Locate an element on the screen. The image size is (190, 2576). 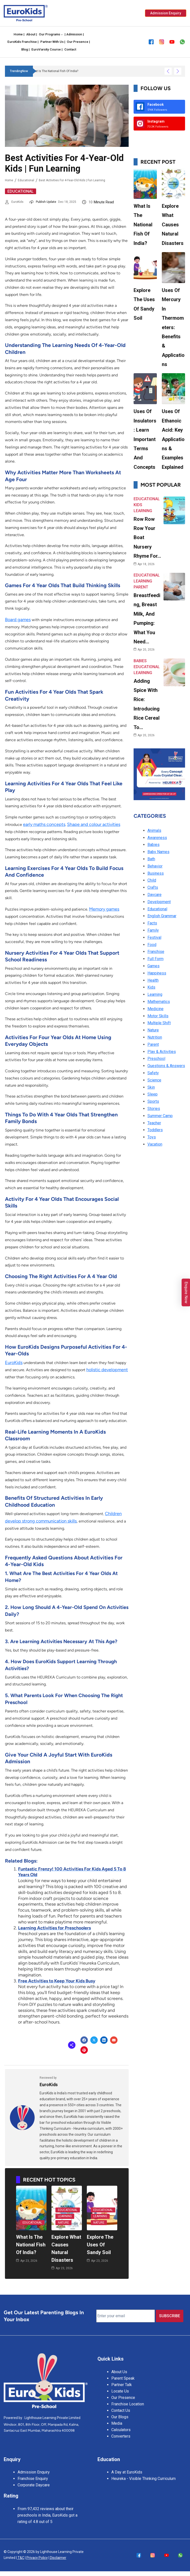
Nutrition is located at coordinates (154, 1037).